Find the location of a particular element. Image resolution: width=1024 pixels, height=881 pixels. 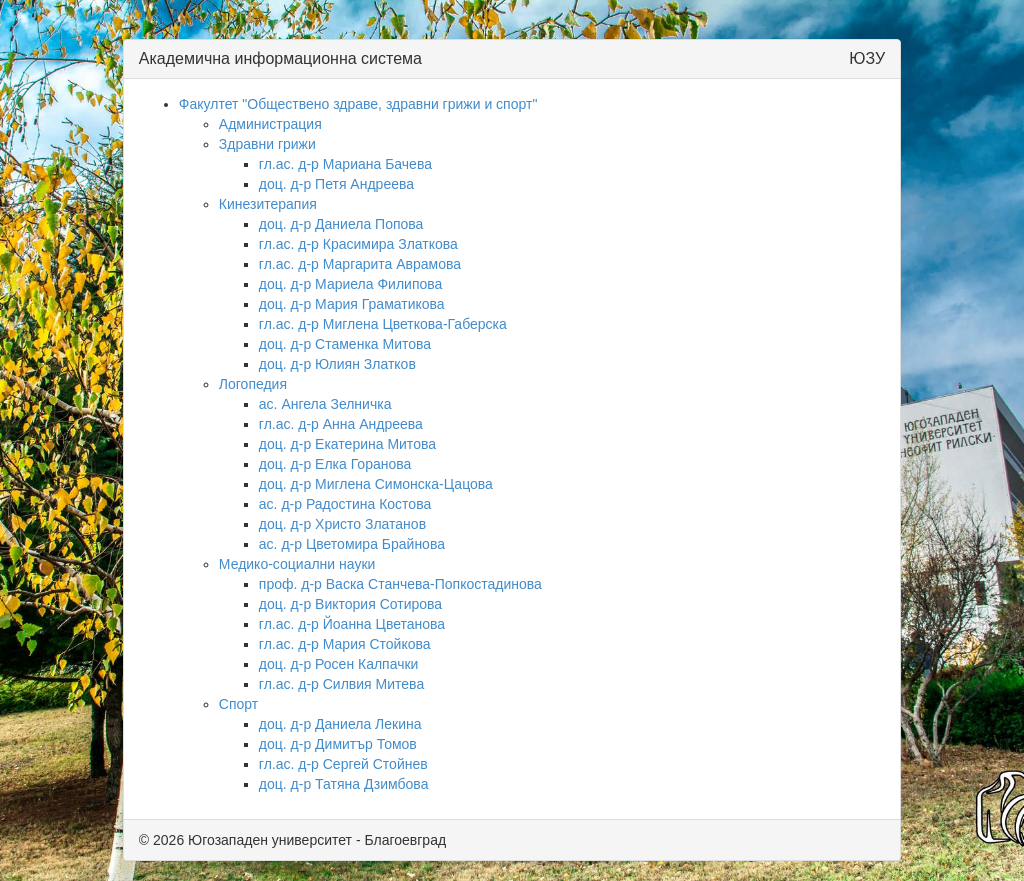

Администрация is located at coordinates (270, 124).